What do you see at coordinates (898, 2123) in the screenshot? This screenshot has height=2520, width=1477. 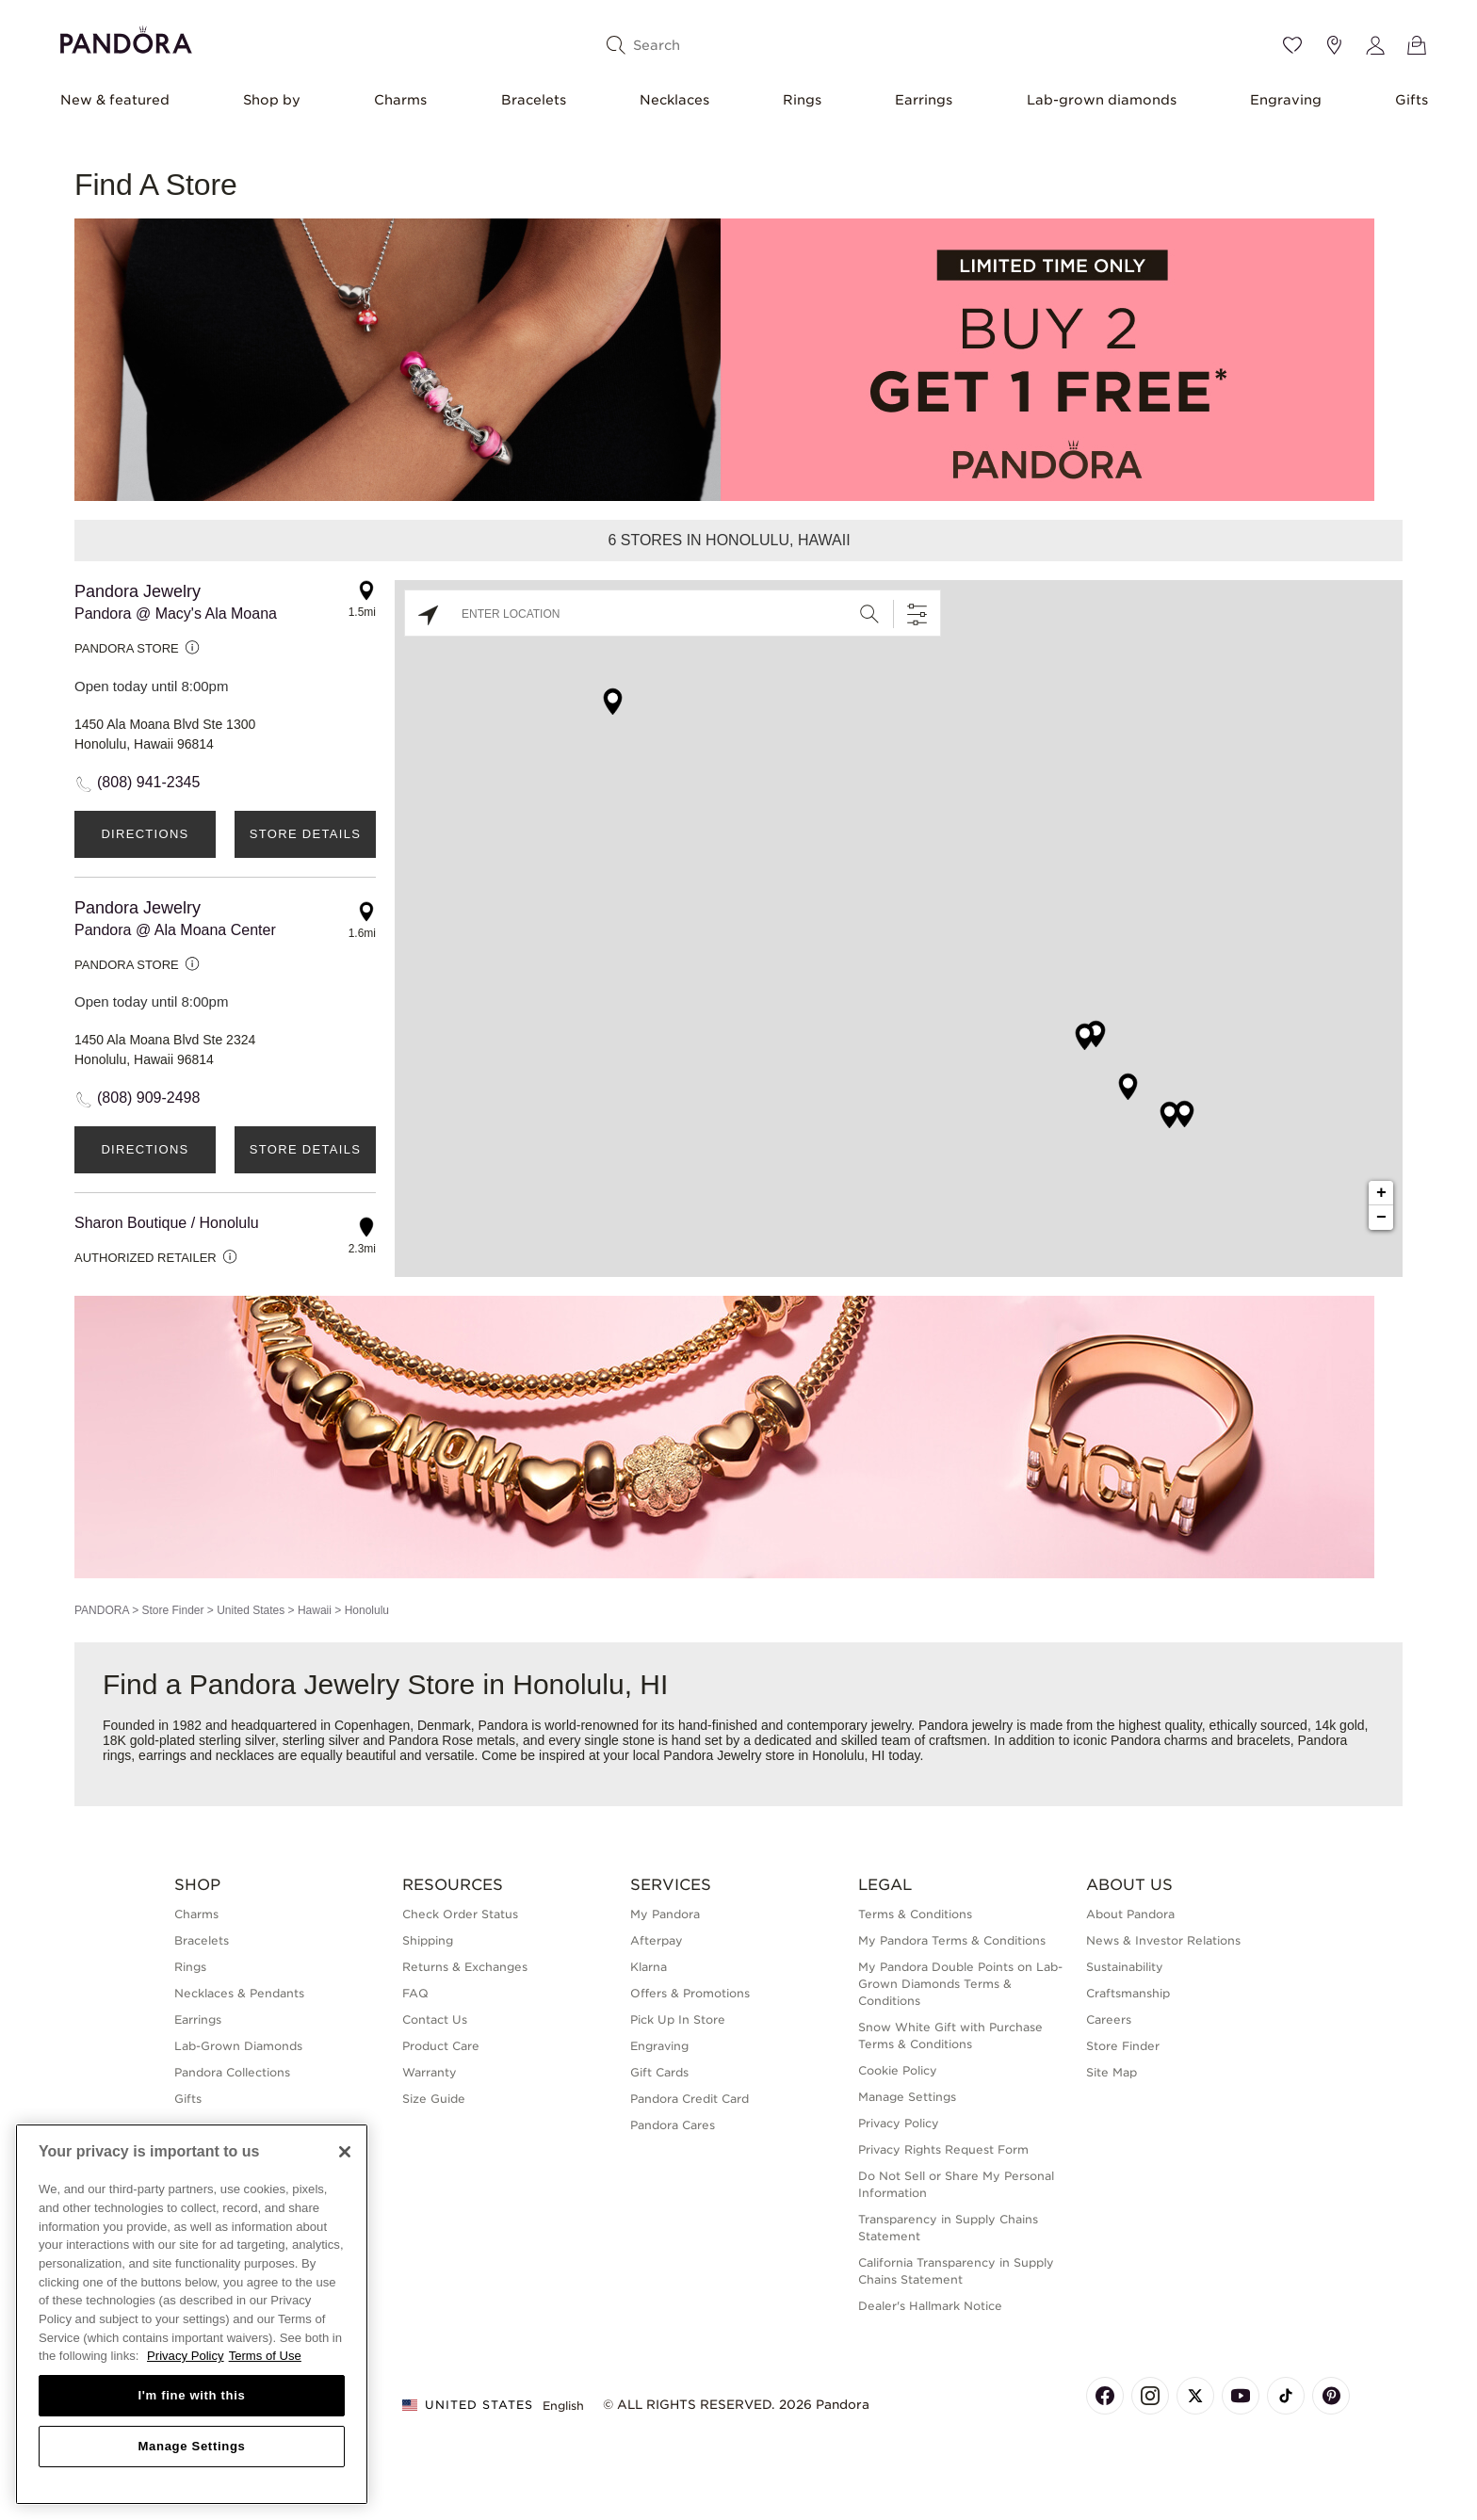 I see `Privacy Policy` at bounding box center [898, 2123].